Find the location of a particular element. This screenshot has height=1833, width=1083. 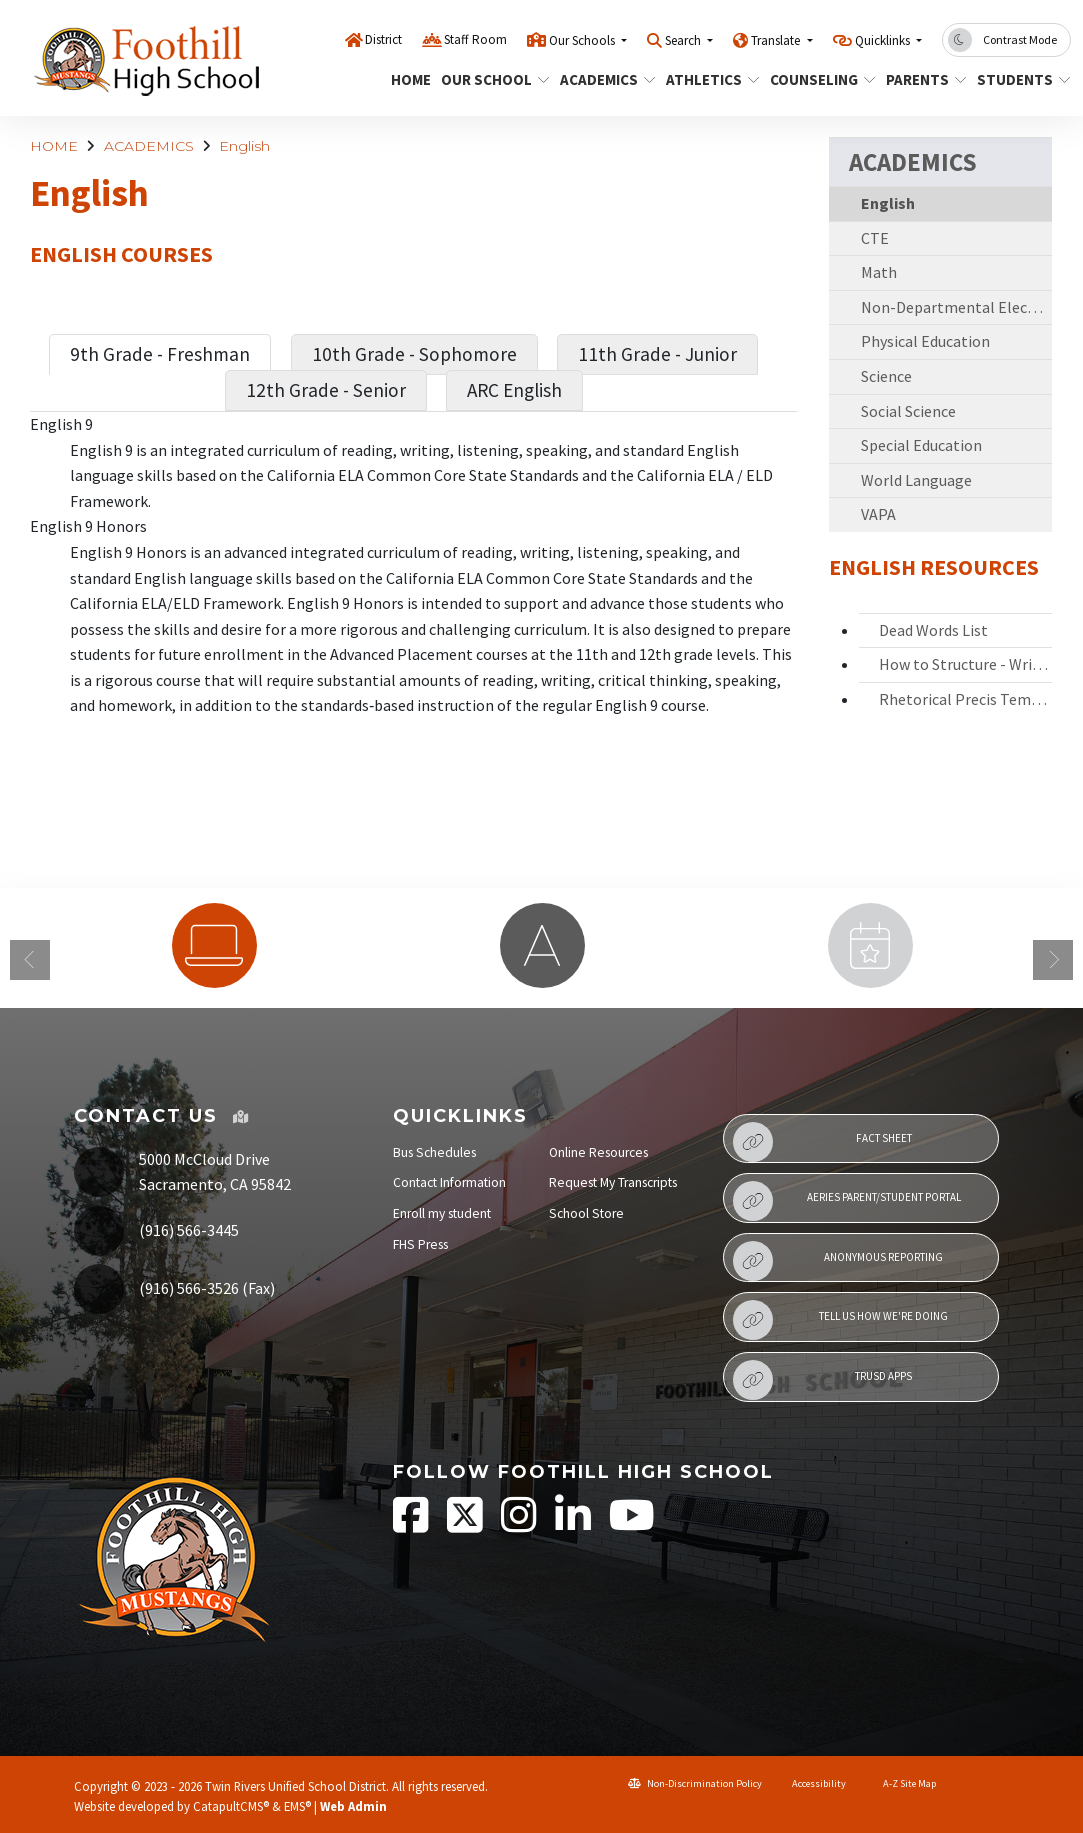

Previous [button] is located at coordinates (30, 960).